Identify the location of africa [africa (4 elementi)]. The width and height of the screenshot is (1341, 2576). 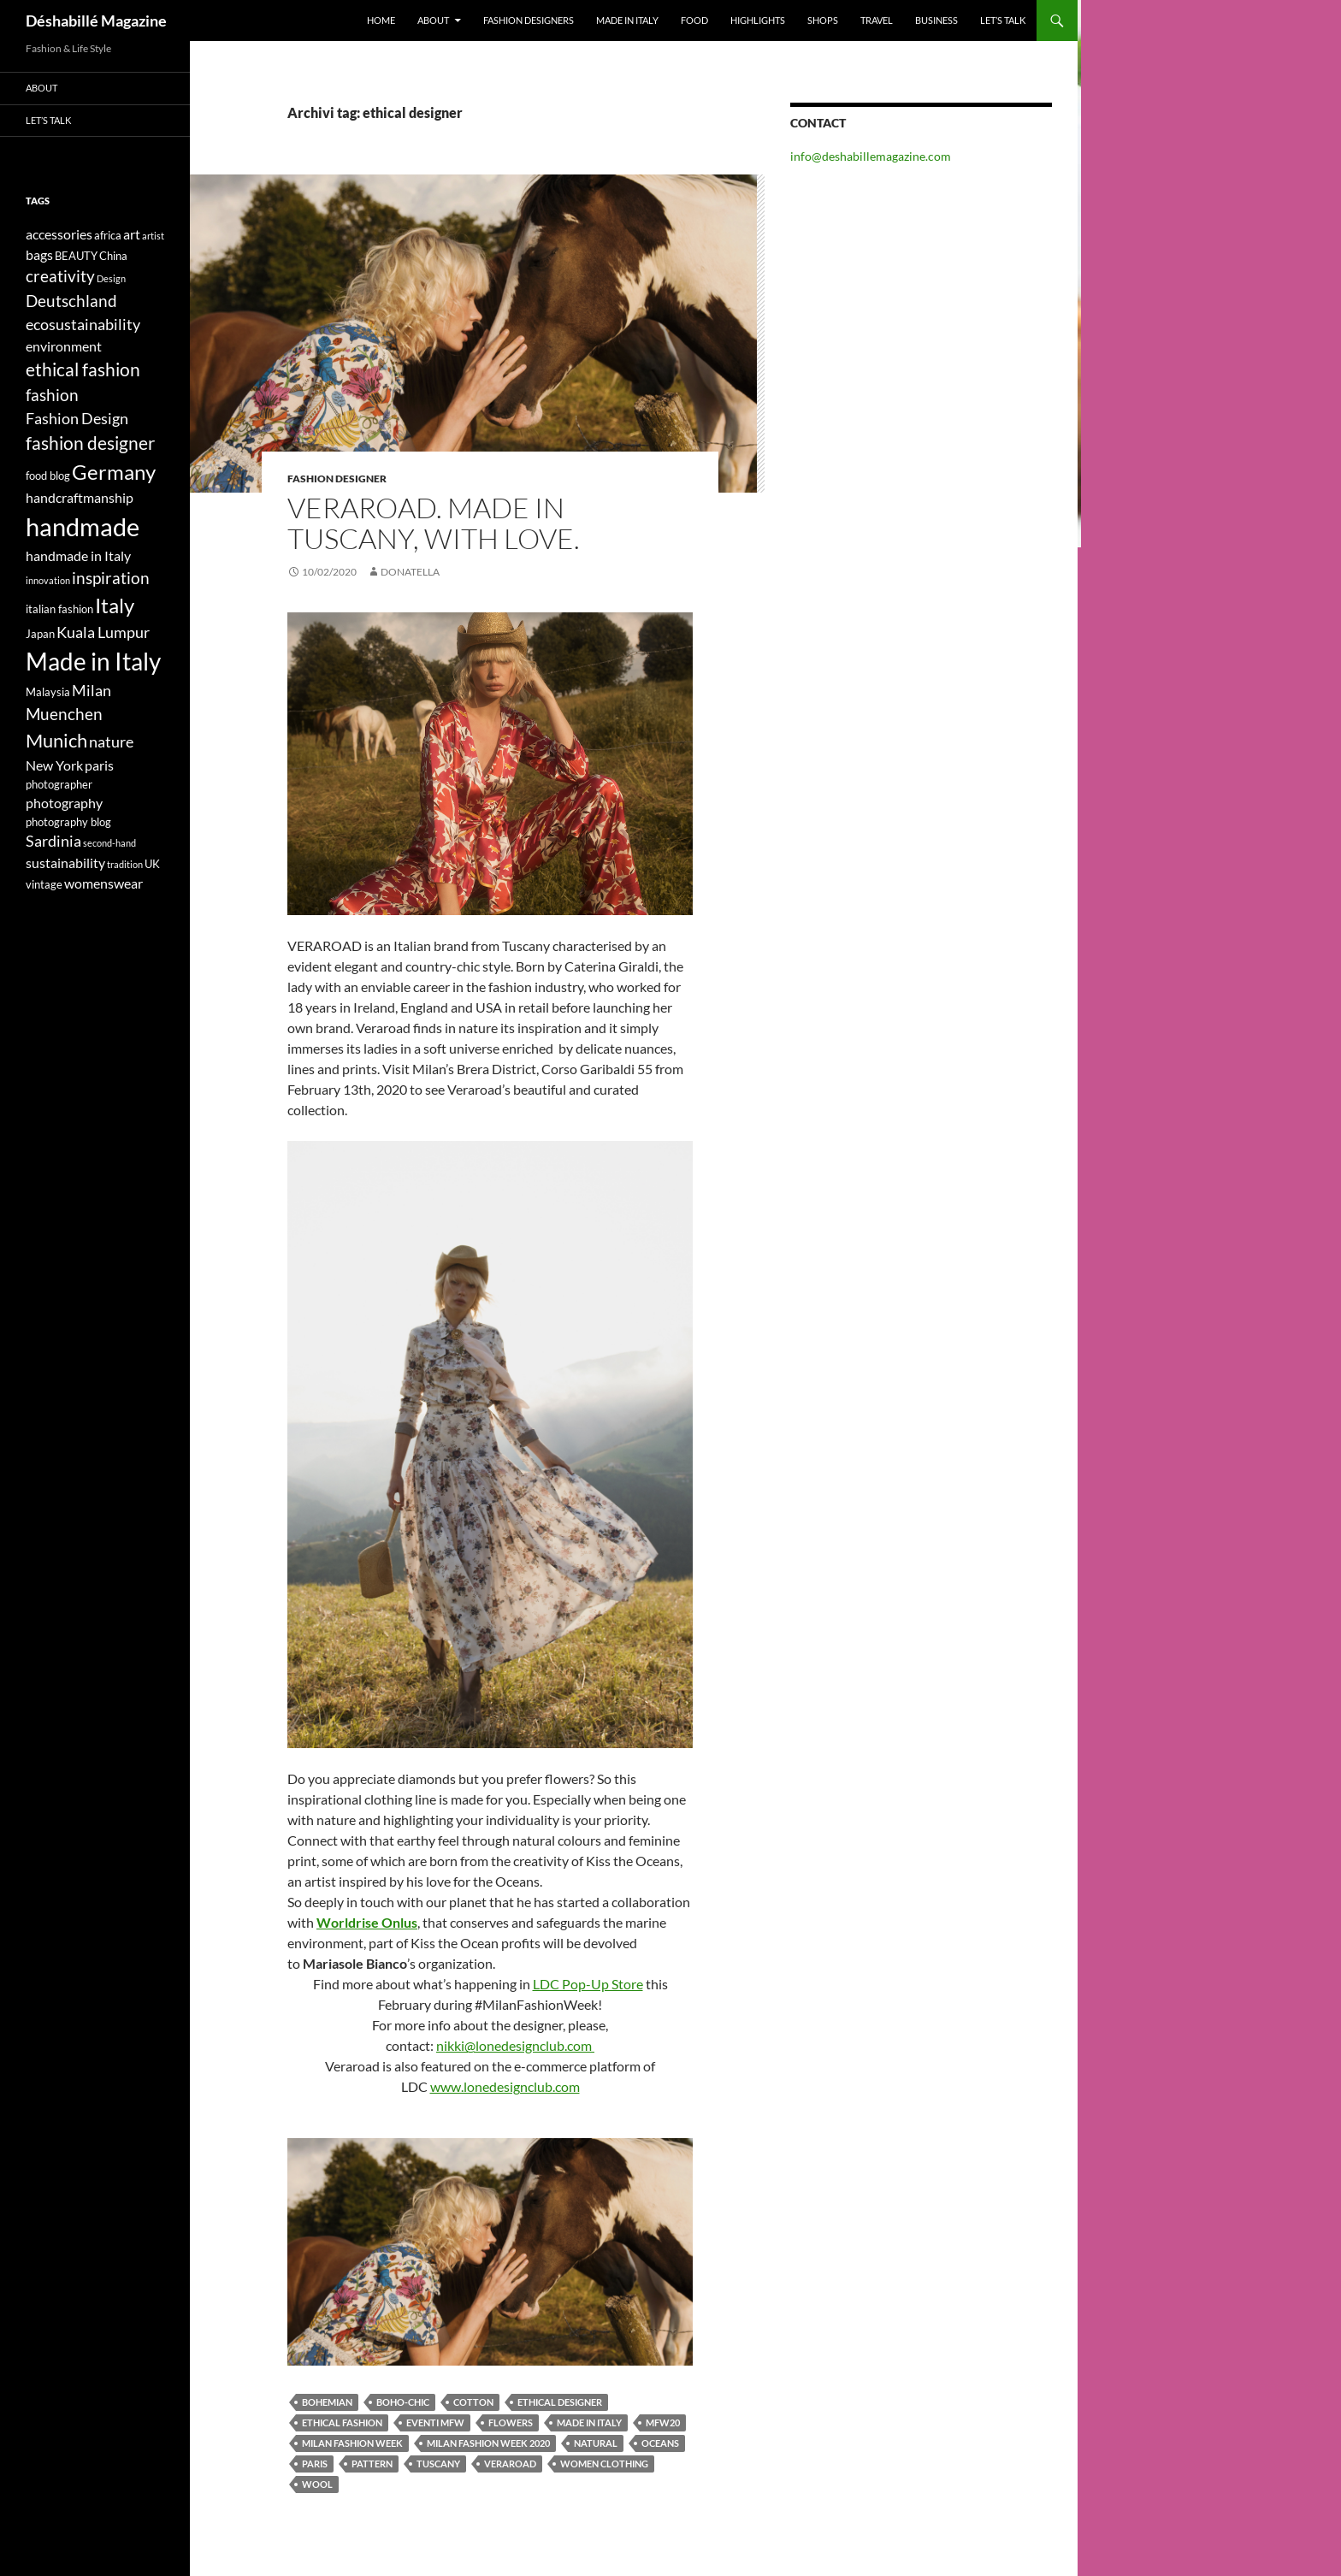
(107, 235).